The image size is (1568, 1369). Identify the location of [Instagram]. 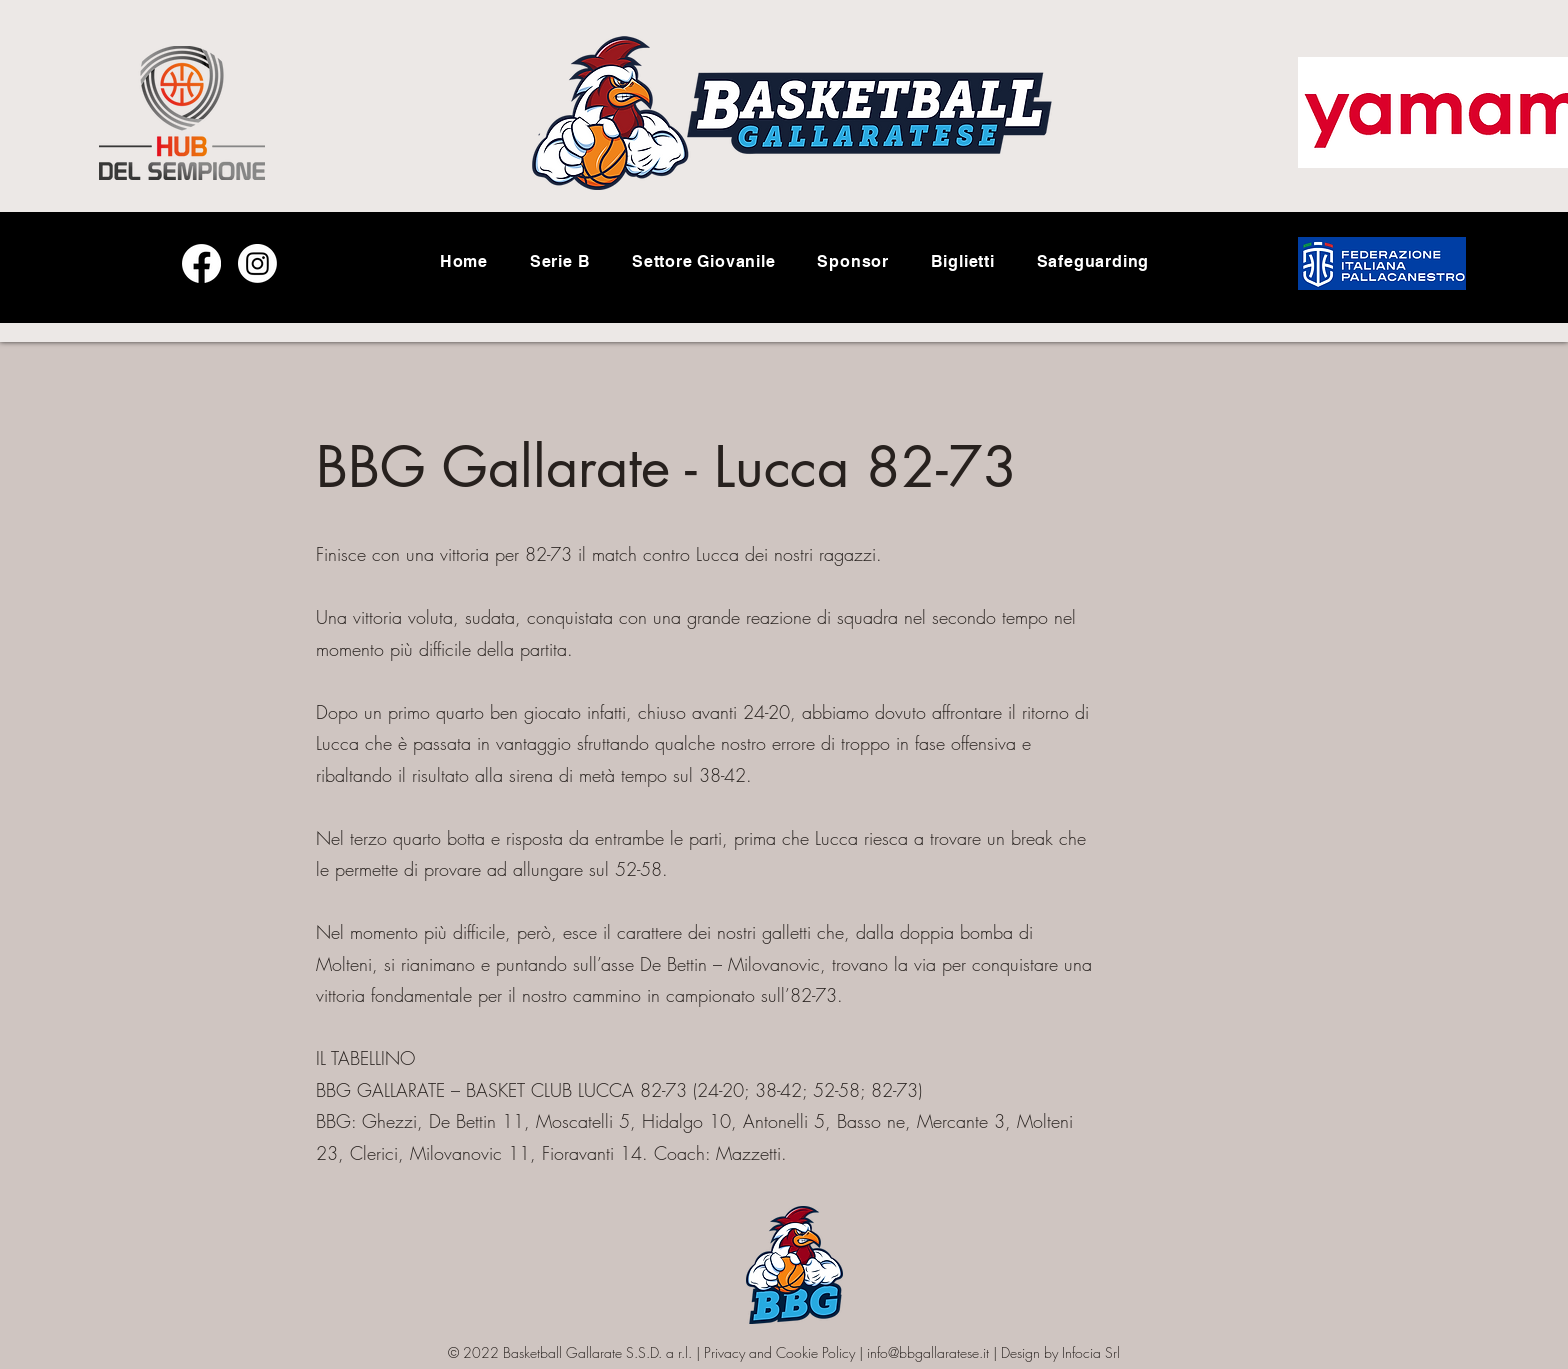
(257, 263).